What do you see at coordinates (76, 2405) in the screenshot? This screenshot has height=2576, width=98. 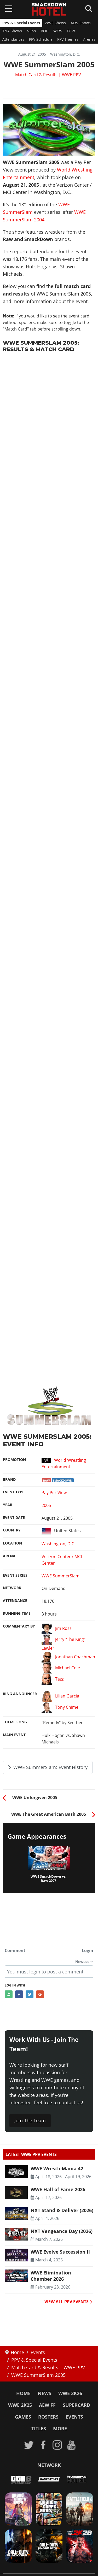 I see `SuperCard` at bounding box center [76, 2405].